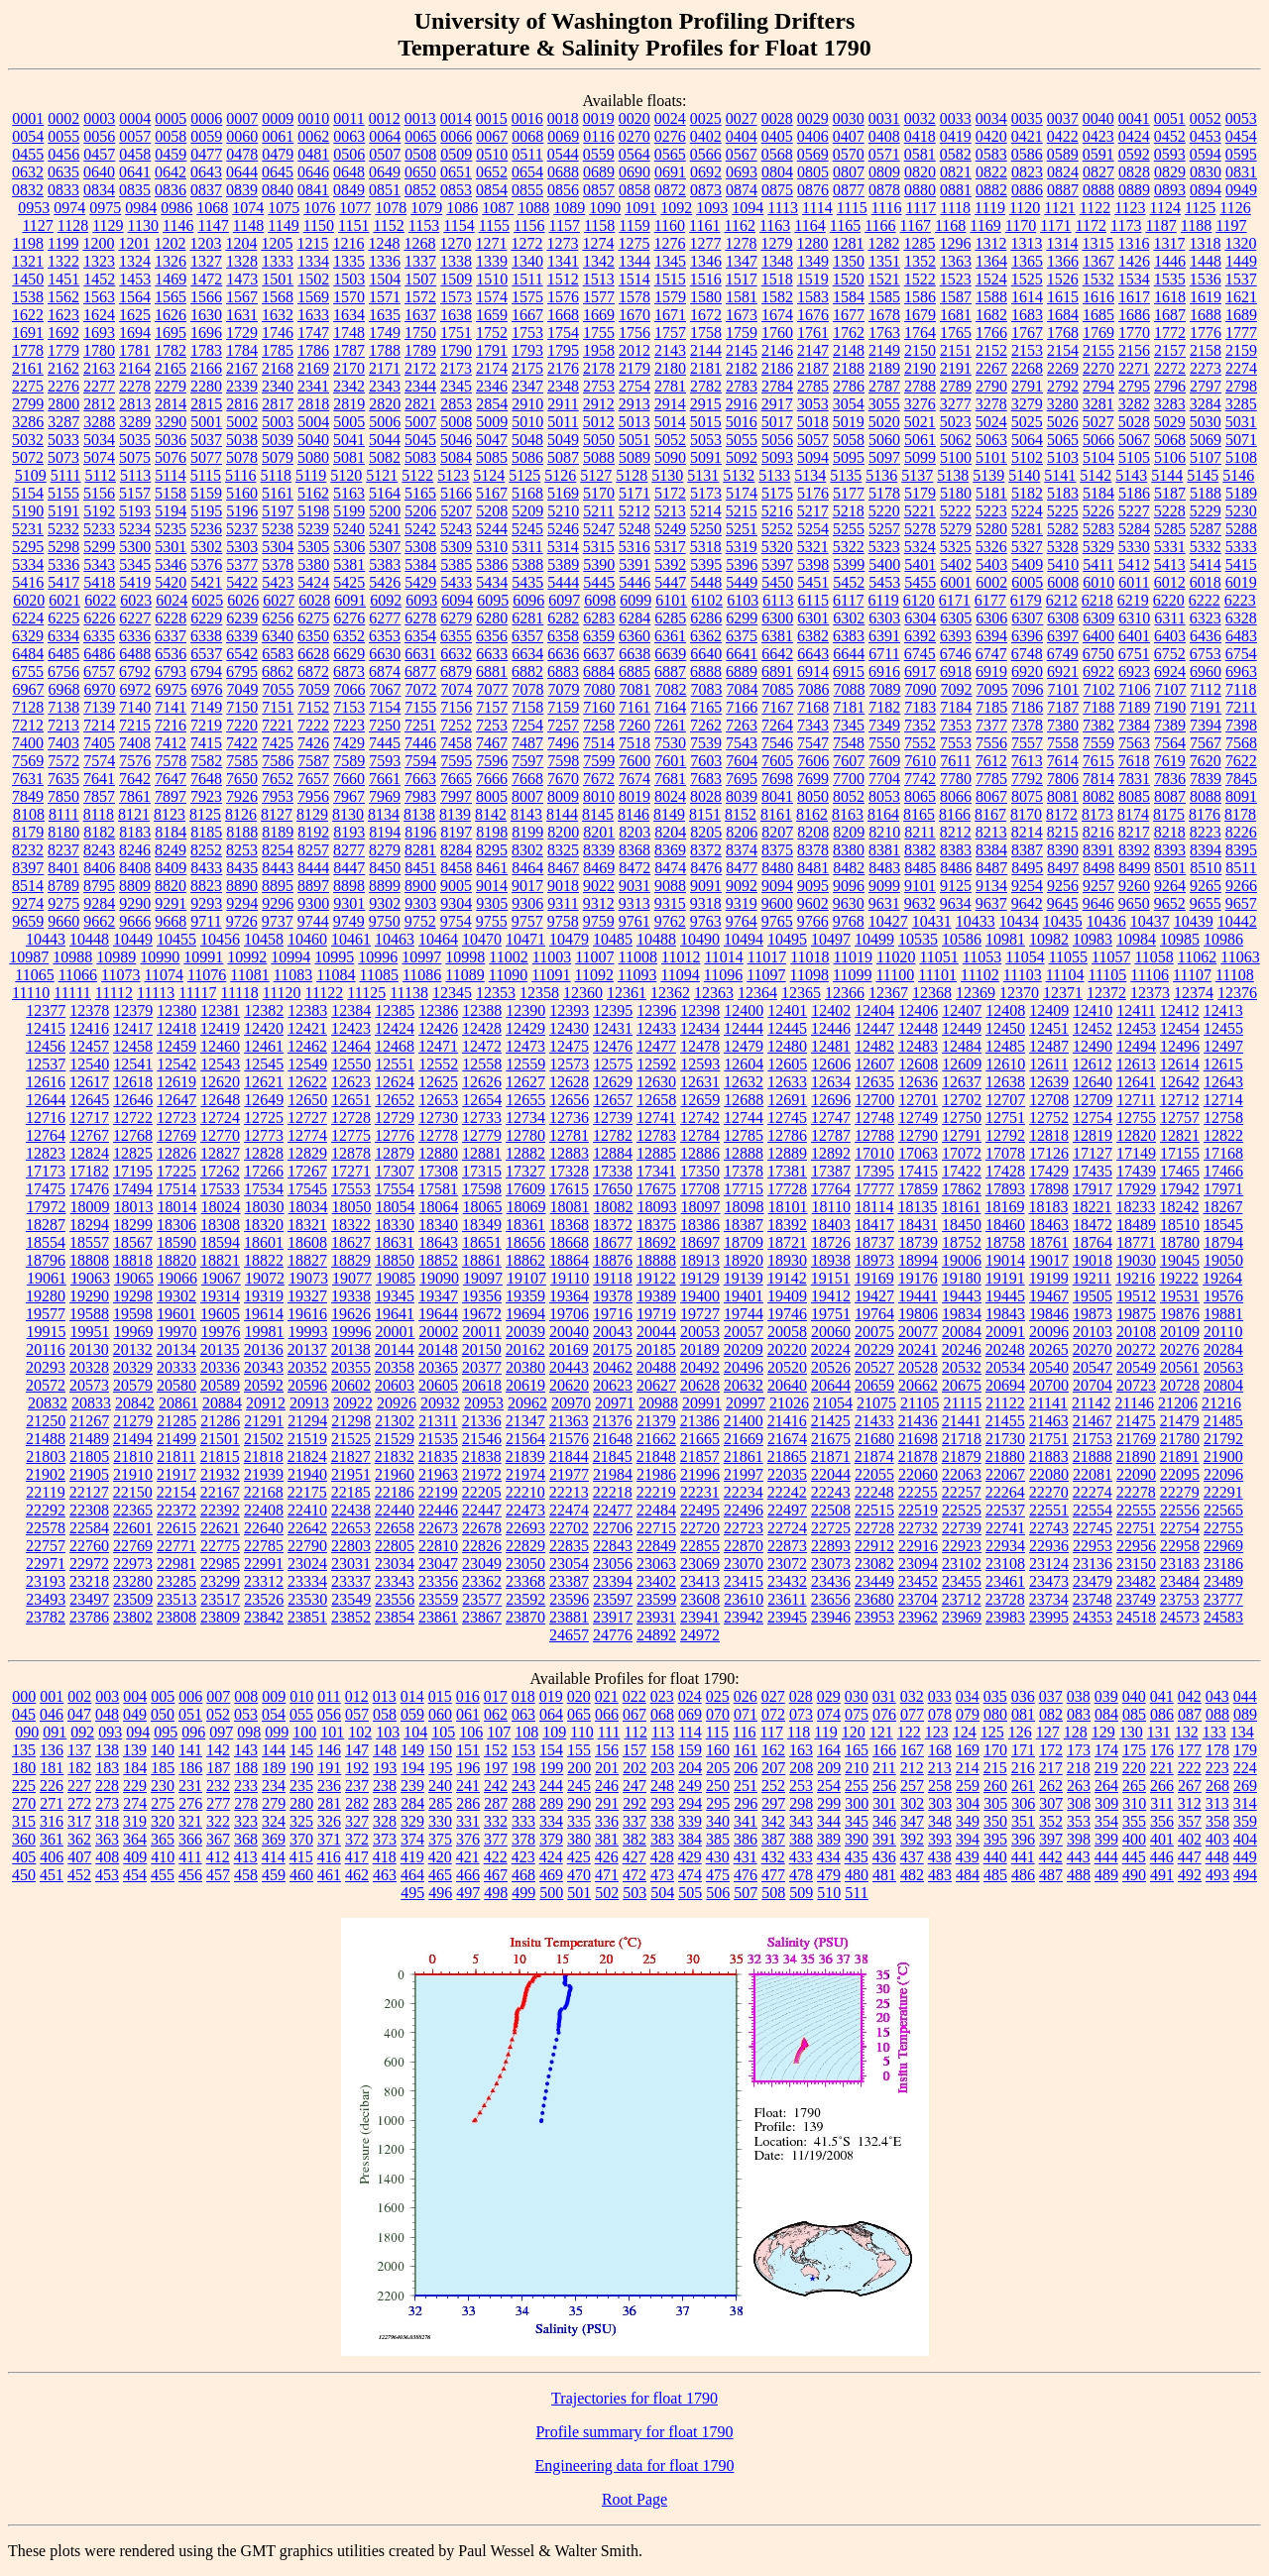 The image size is (1269, 2576). What do you see at coordinates (961, 1581) in the screenshot?
I see `23455` at bounding box center [961, 1581].